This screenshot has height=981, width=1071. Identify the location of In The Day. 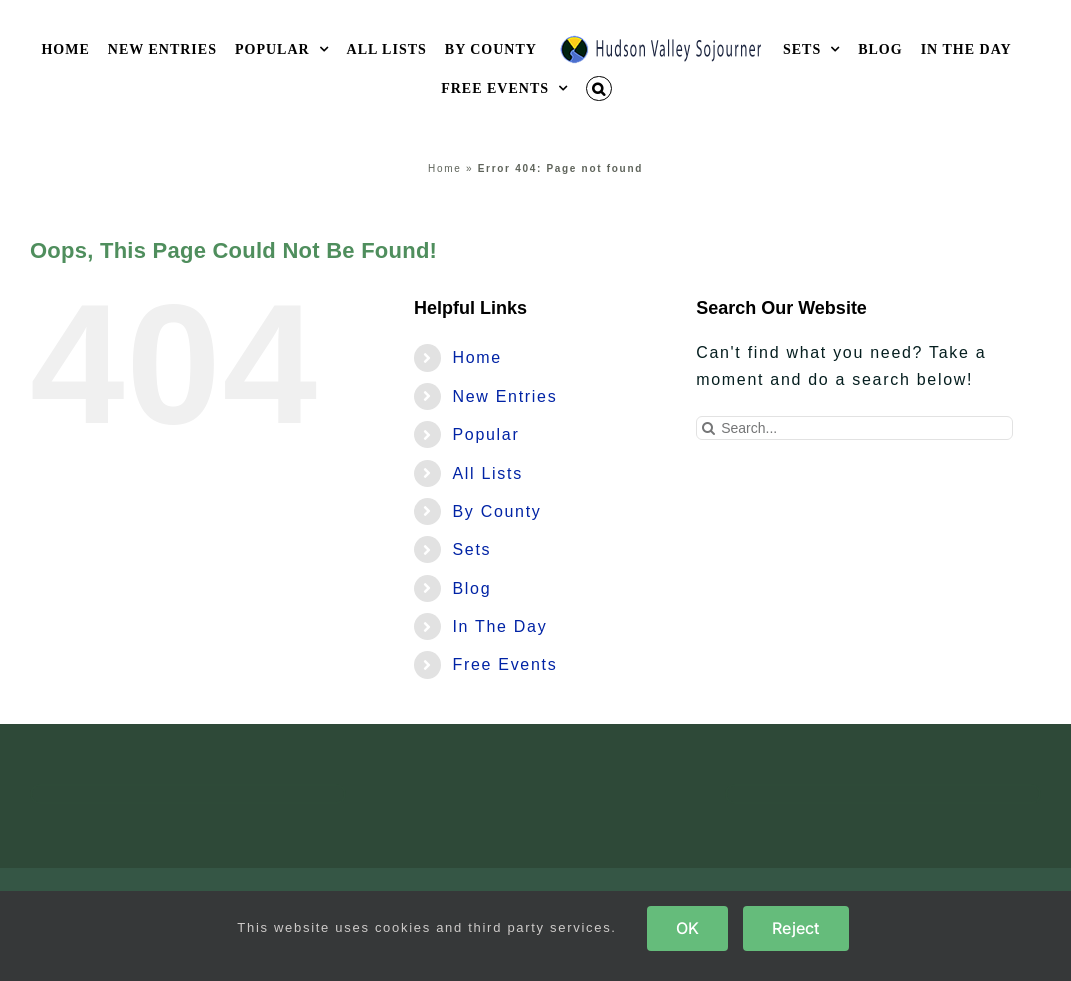
(499, 626).